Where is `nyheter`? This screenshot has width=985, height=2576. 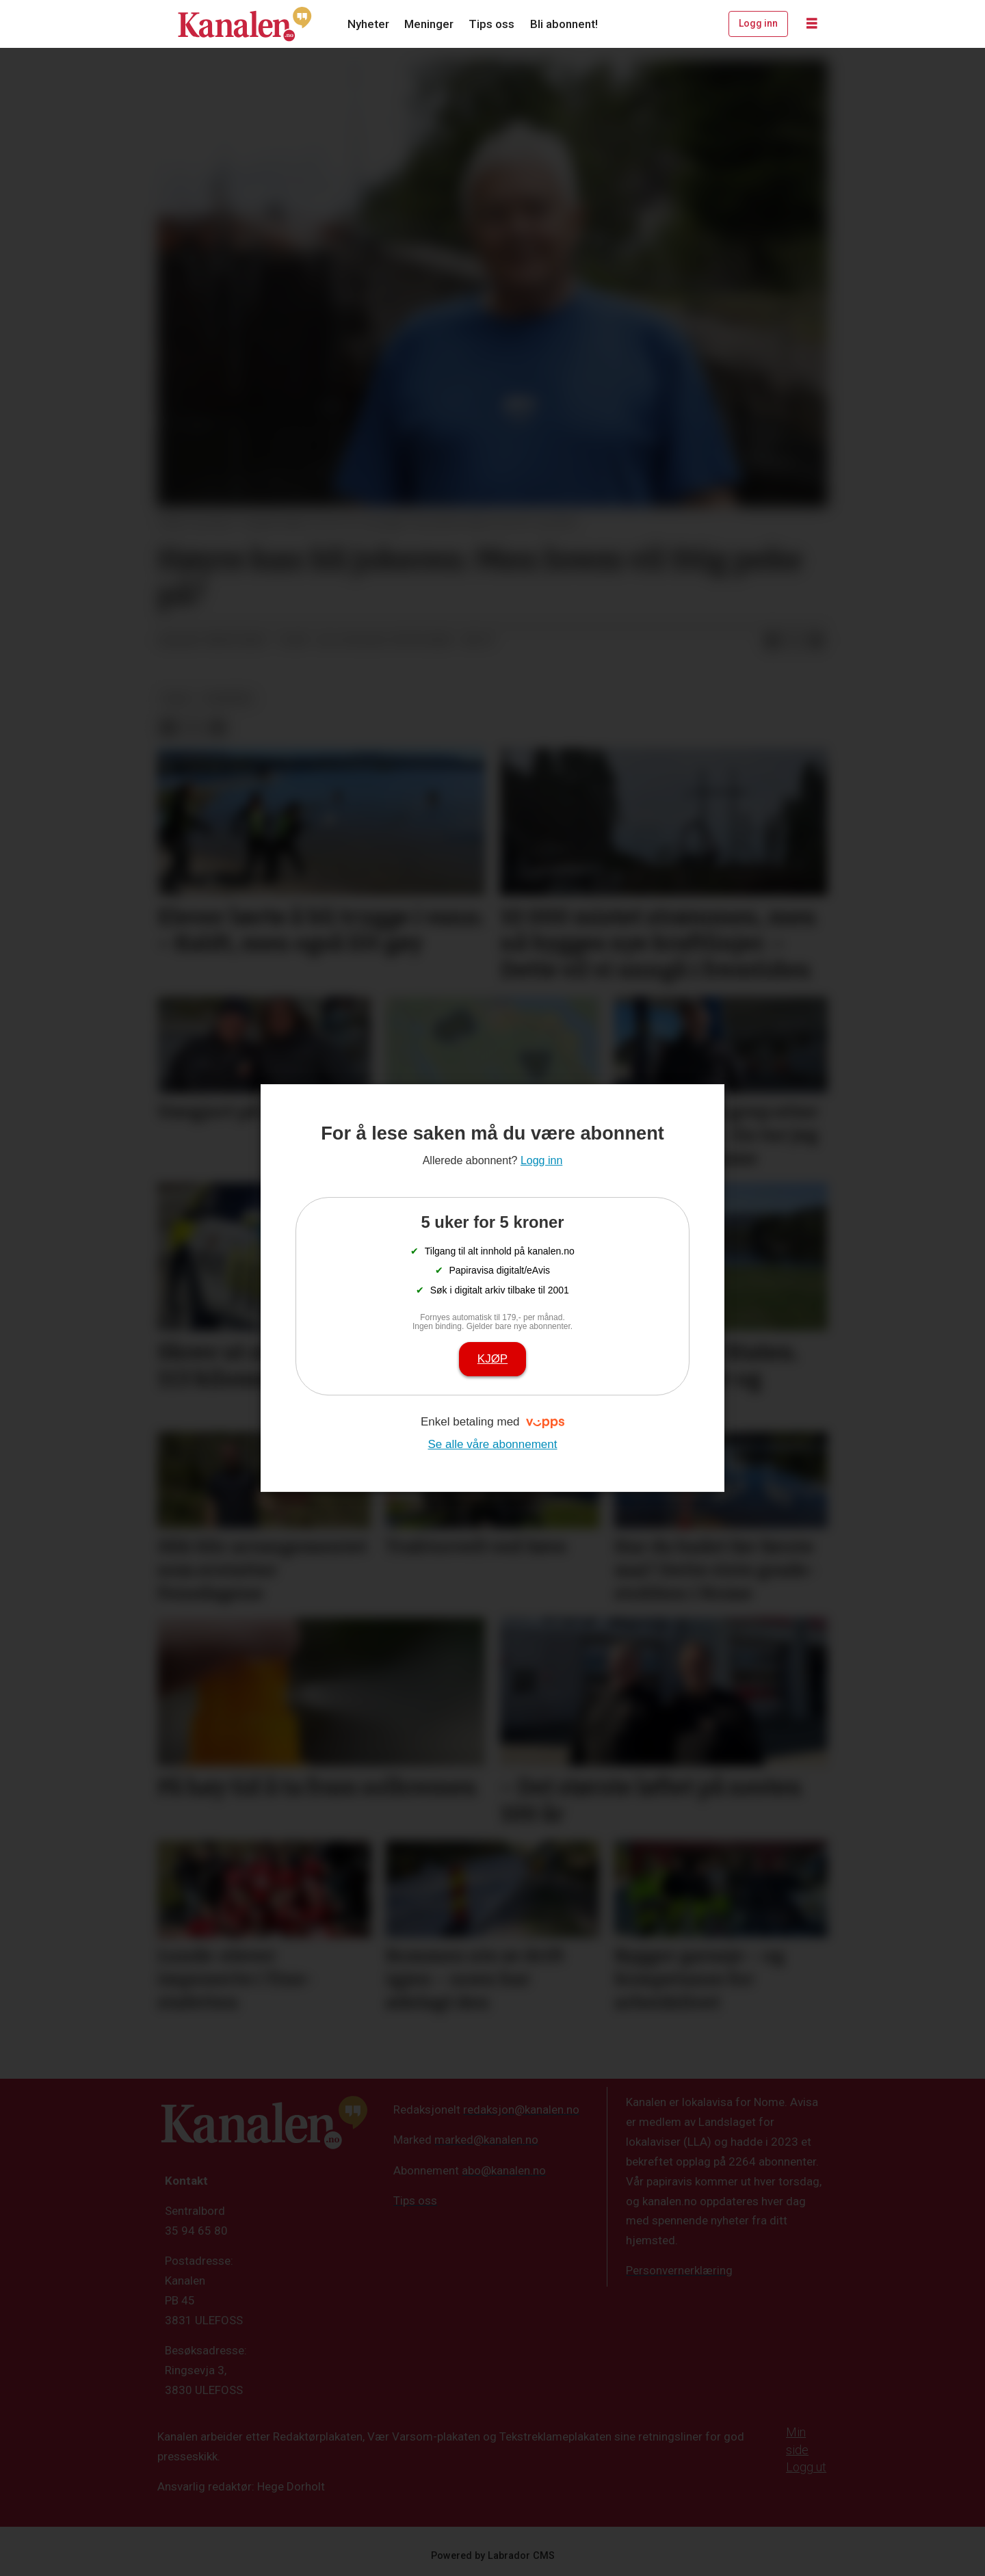 nyheter is located at coordinates (228, 698).